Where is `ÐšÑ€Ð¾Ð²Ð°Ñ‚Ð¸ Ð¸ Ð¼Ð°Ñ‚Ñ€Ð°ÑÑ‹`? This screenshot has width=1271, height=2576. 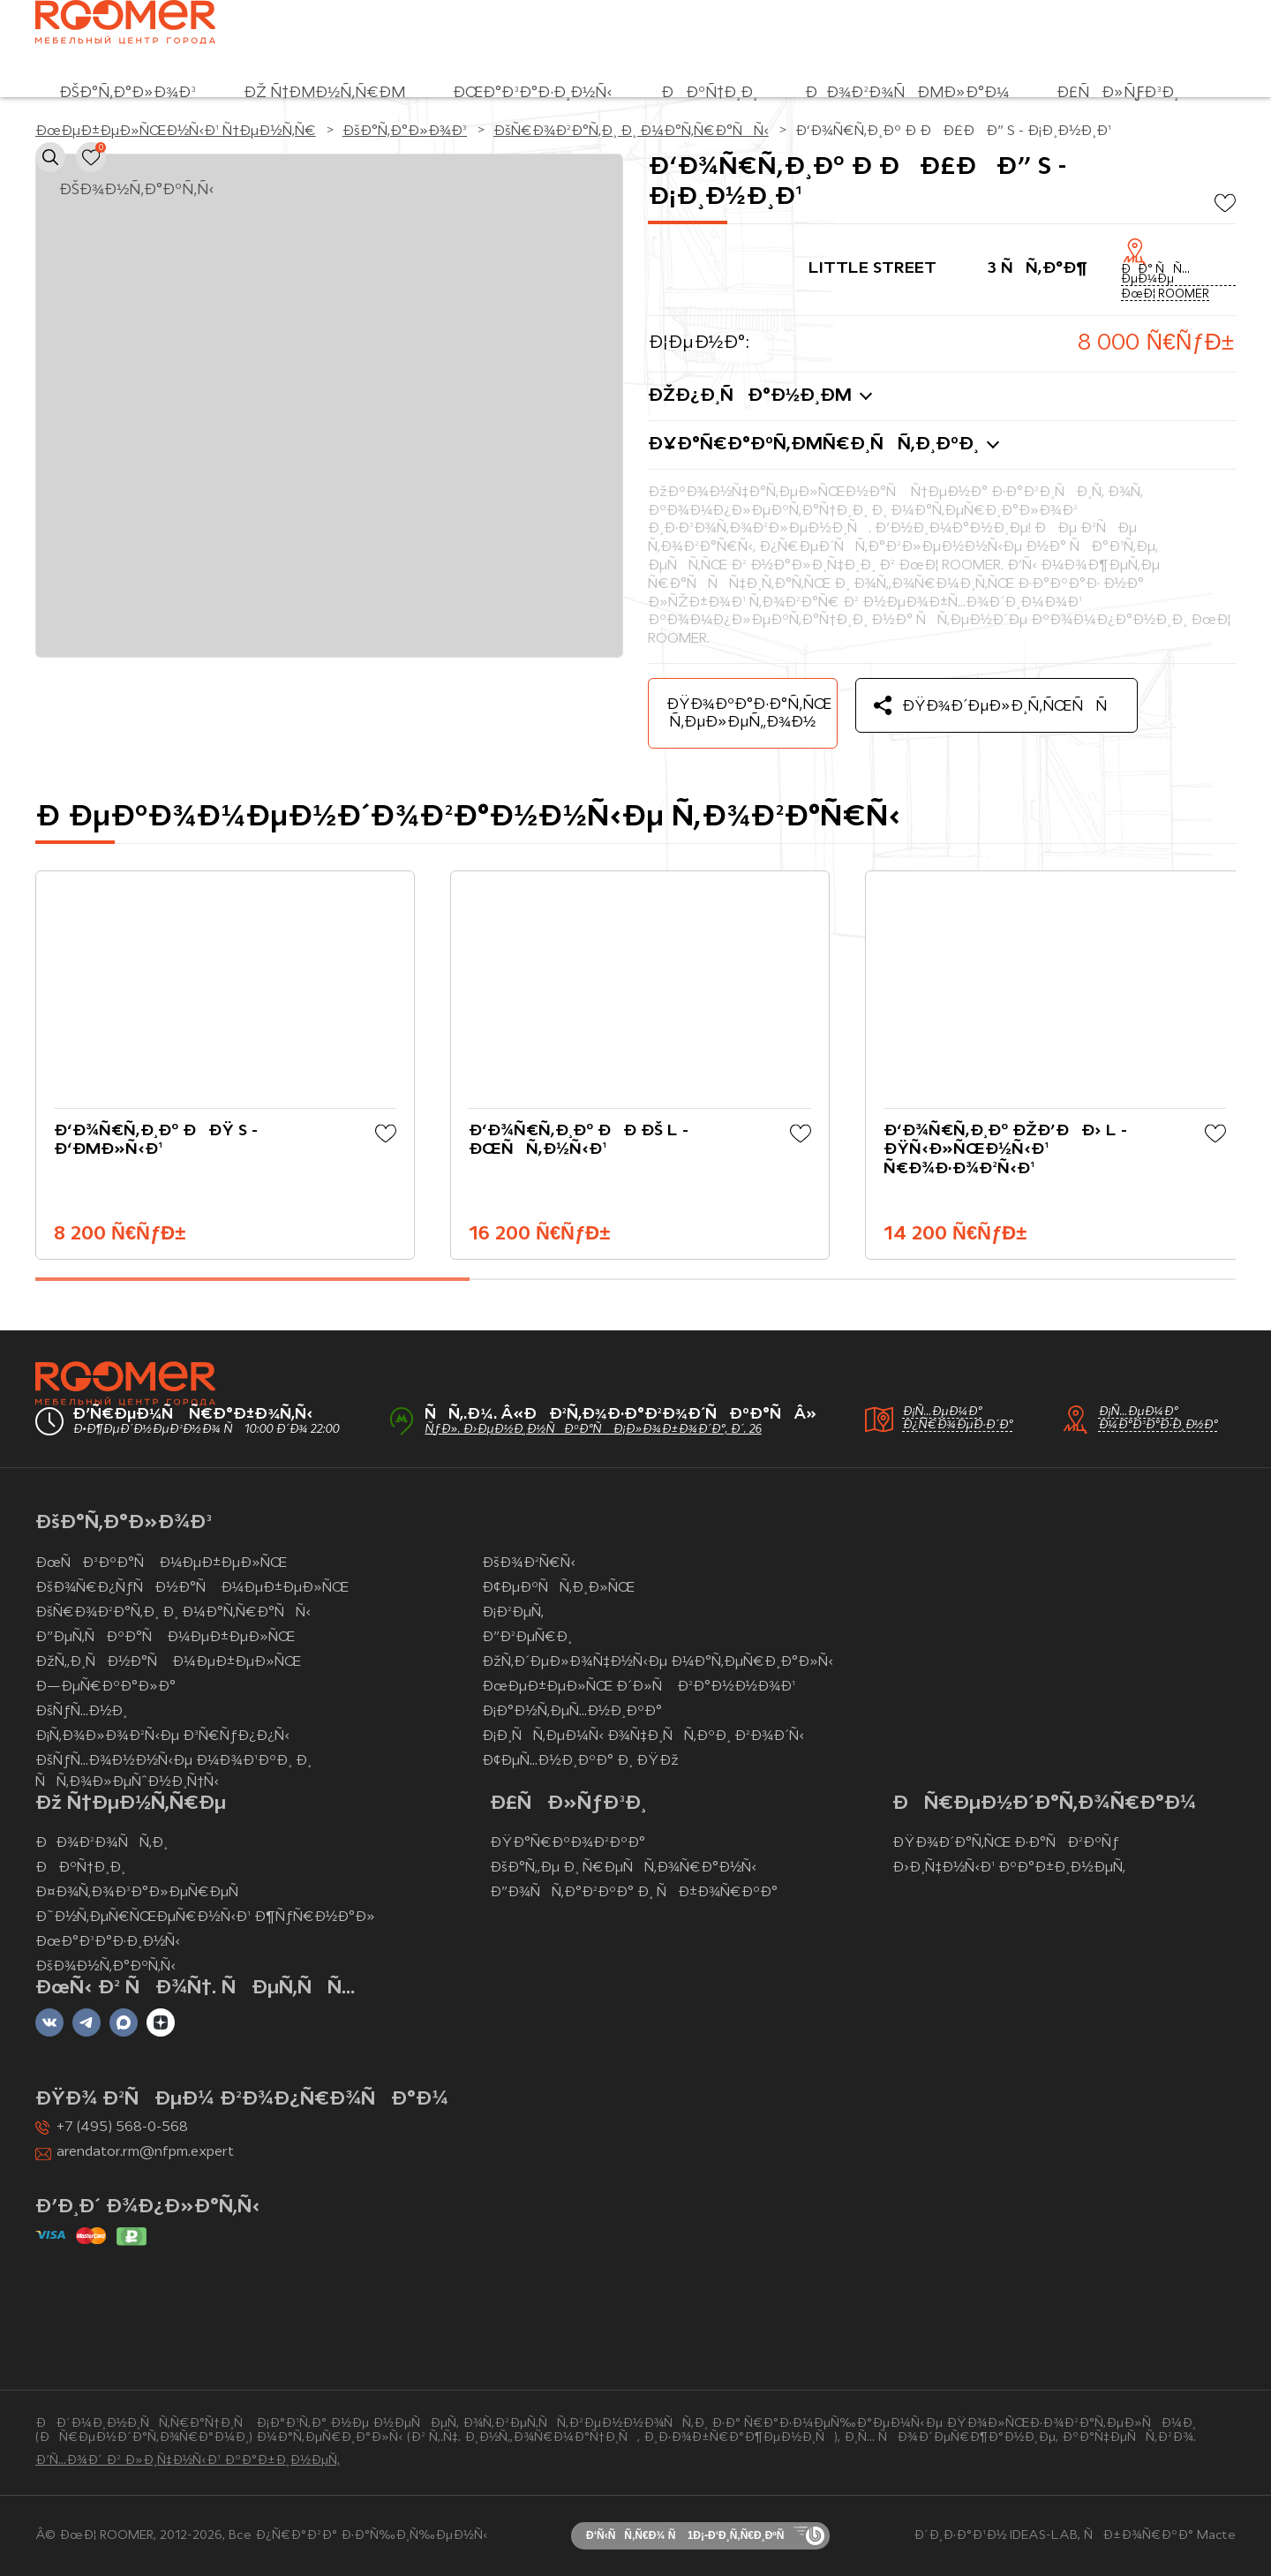
ÐšÑ€Ð¾Ð²Ð°Ñ‚Ð¸ Ð¸ Ð¼Ð°Ñ‚Ñ€Ð°ÑÑ‹ is located at coordinates (173, 1613).